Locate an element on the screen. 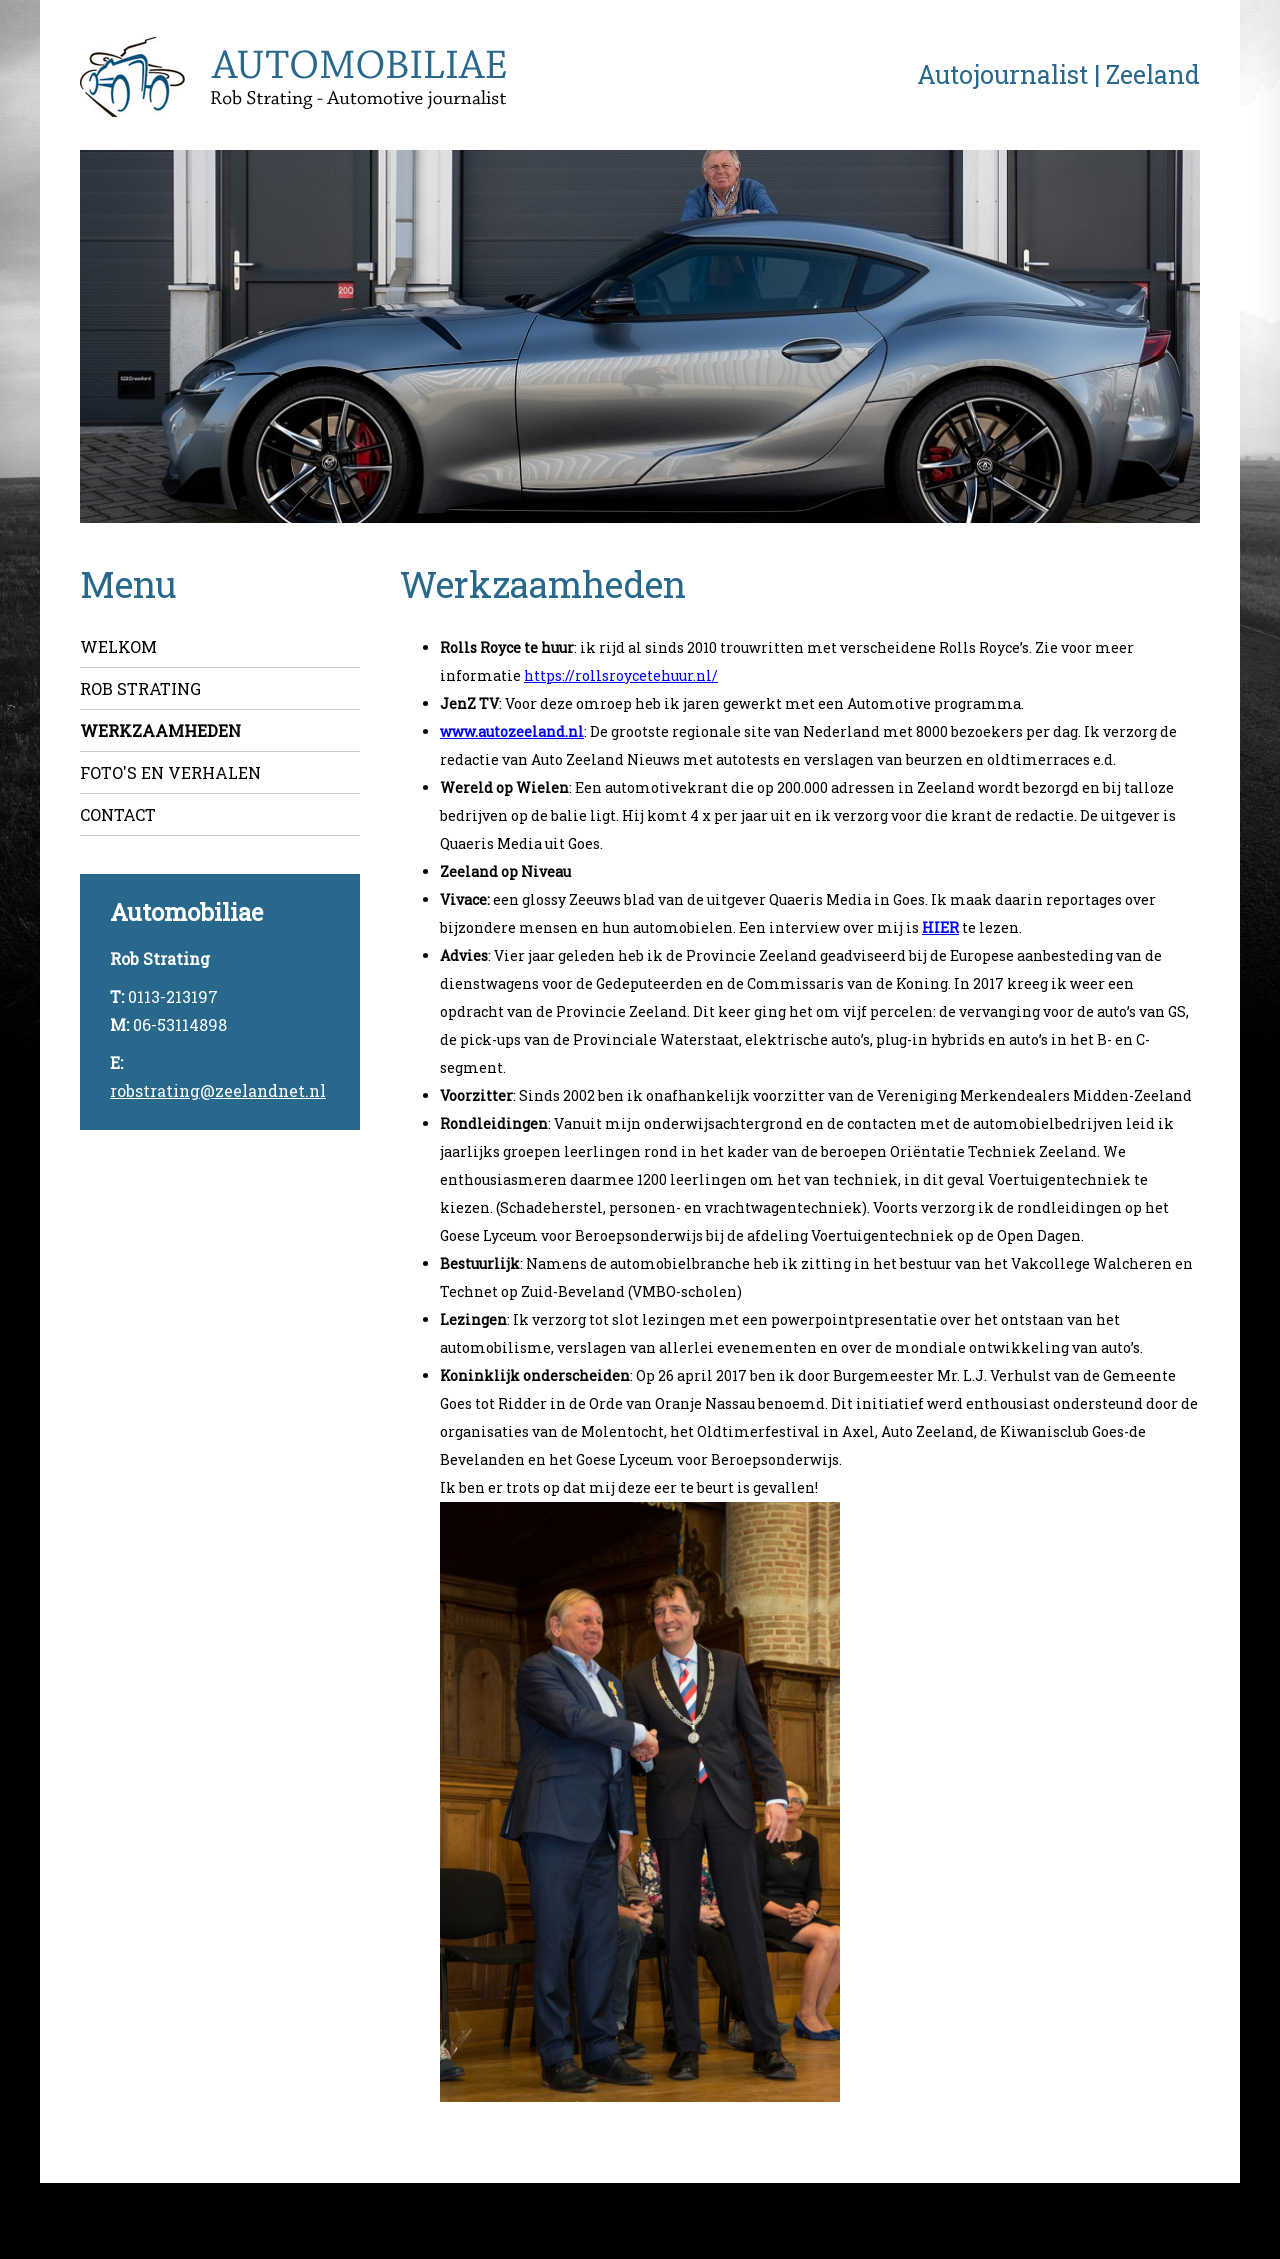  Welkom is located at coordinates (118, 646).